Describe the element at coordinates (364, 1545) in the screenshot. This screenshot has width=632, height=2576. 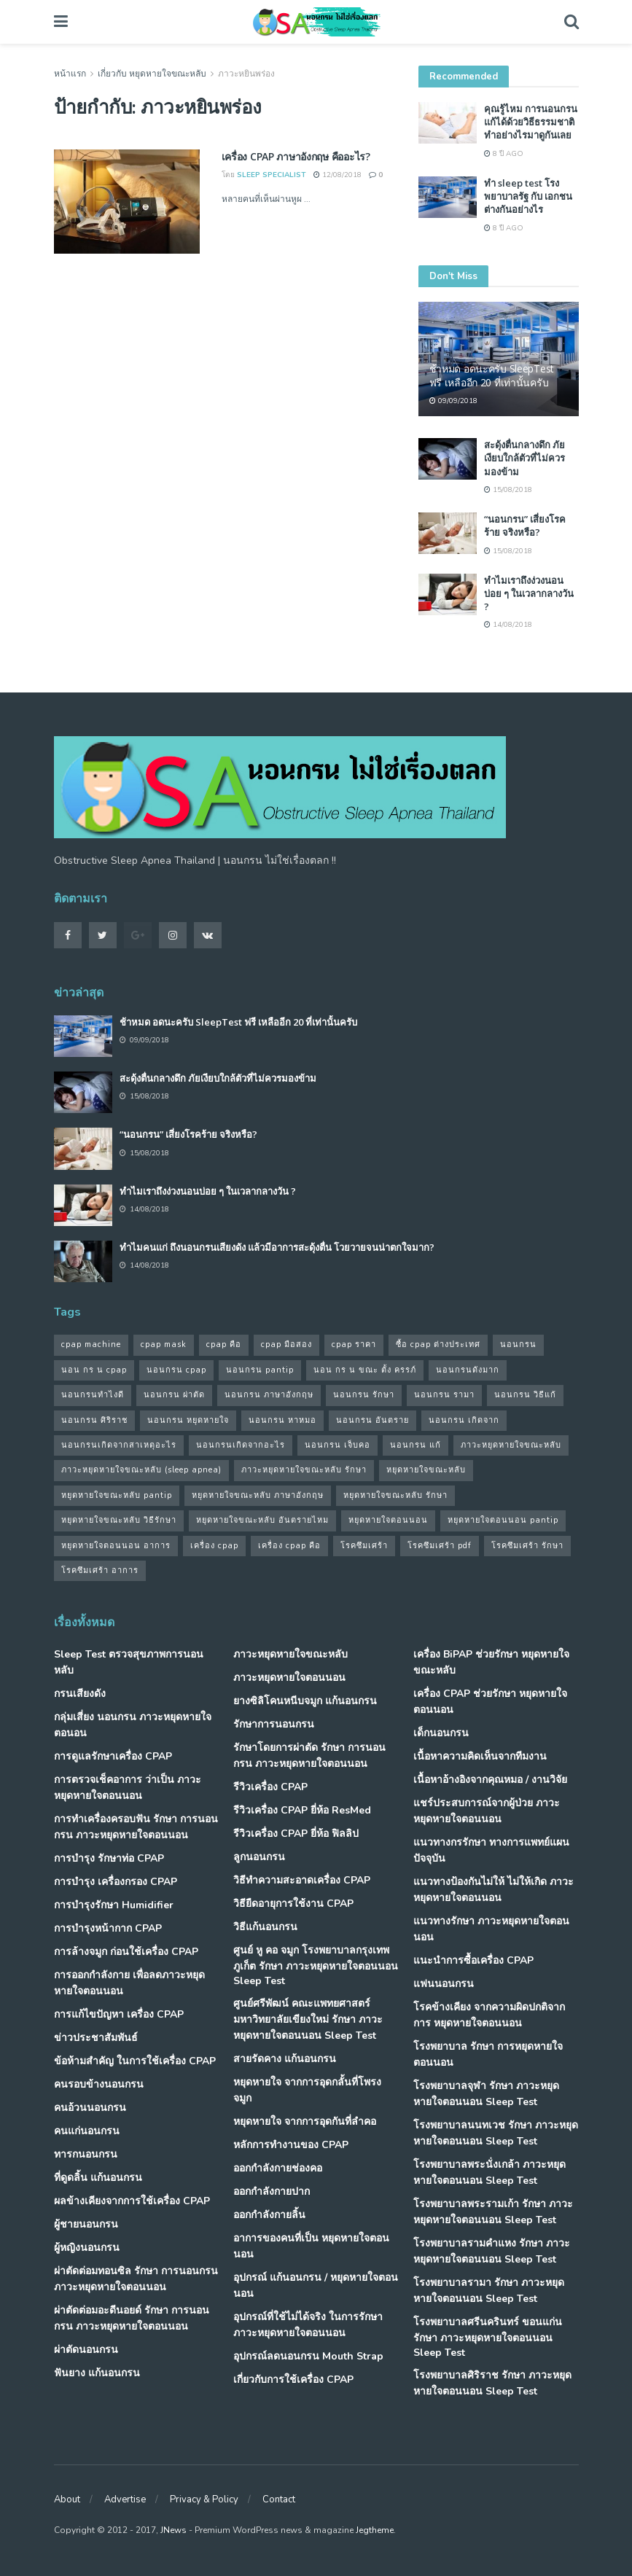
I see `โรคซึมเศร้า [โรคซึมเศร้า (32 รายการ)]` at that location.